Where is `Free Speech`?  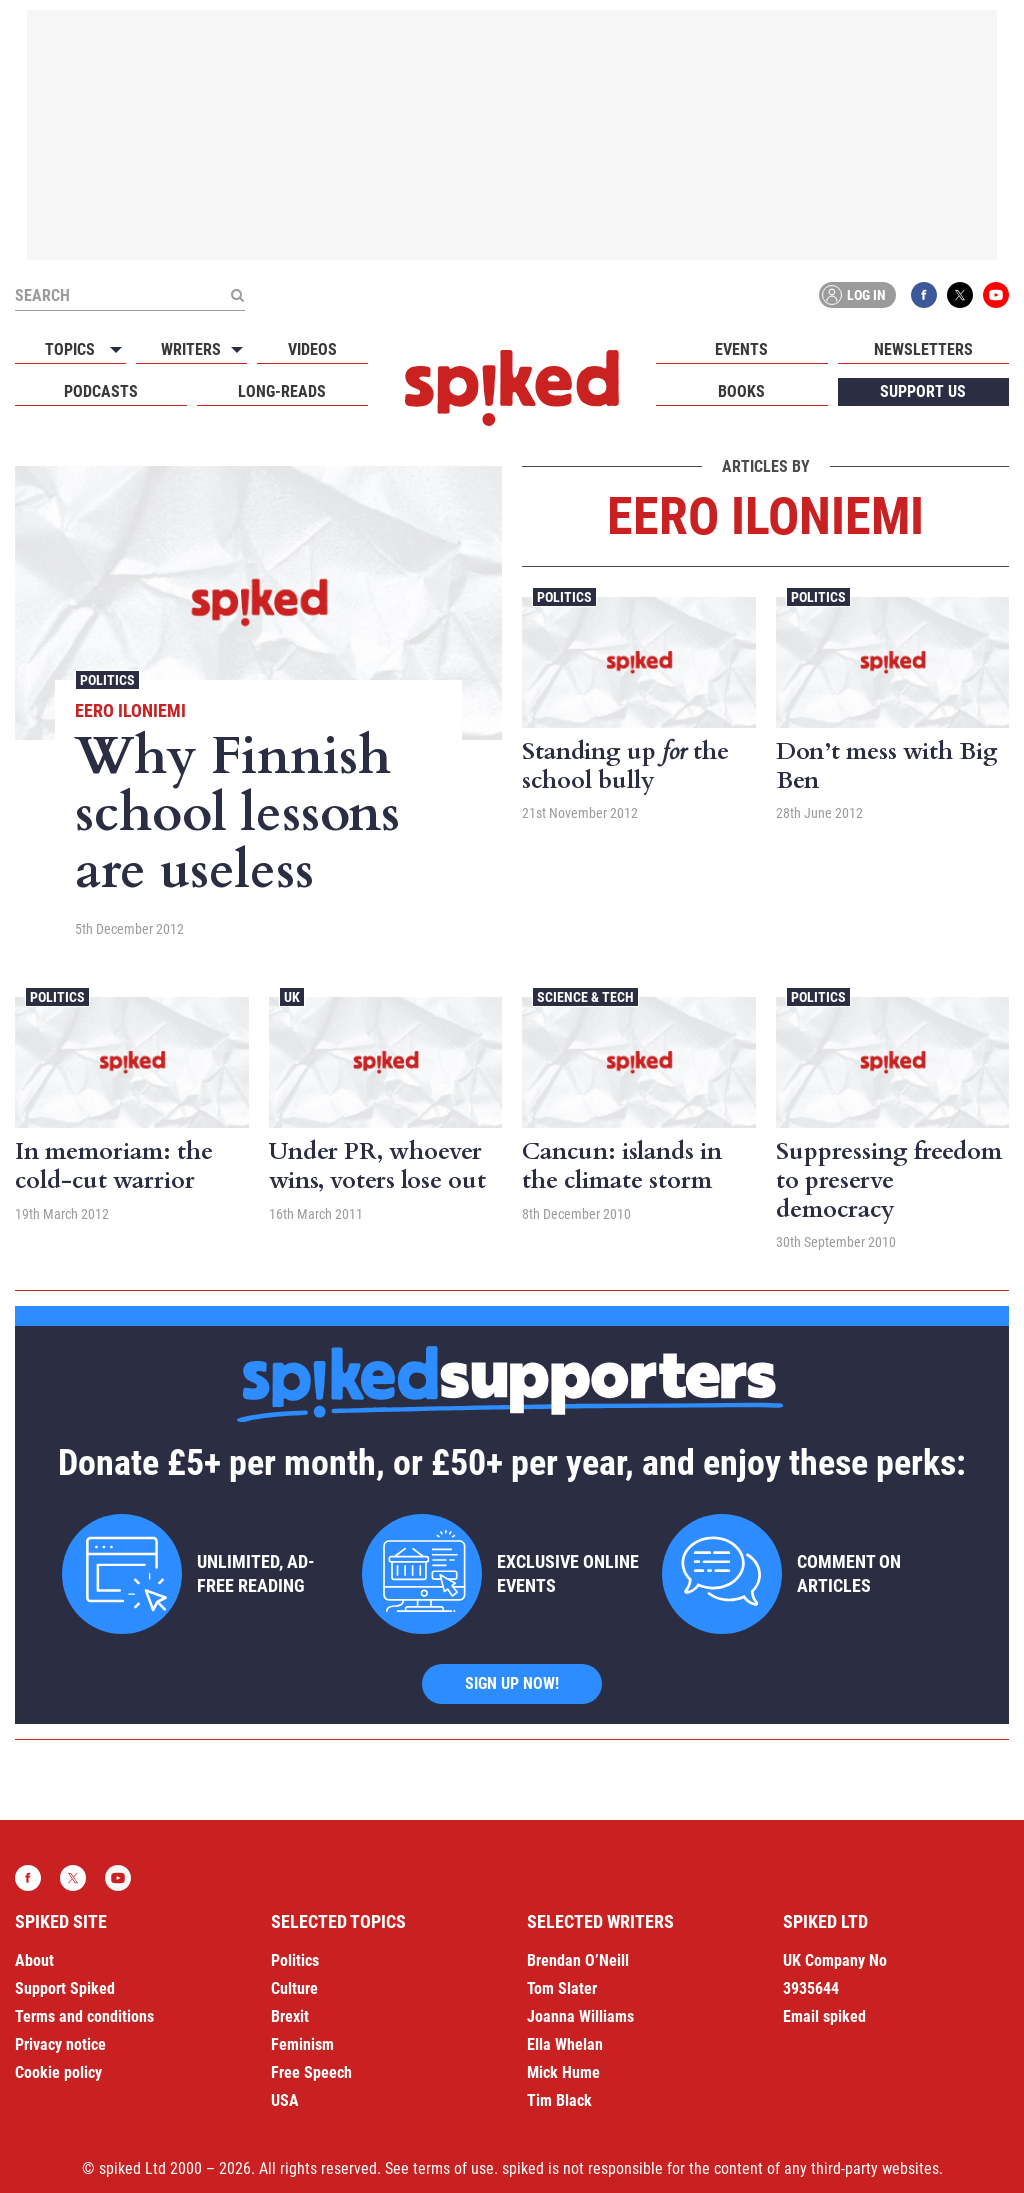 Free Speech is located at coordinates (311, 2072).